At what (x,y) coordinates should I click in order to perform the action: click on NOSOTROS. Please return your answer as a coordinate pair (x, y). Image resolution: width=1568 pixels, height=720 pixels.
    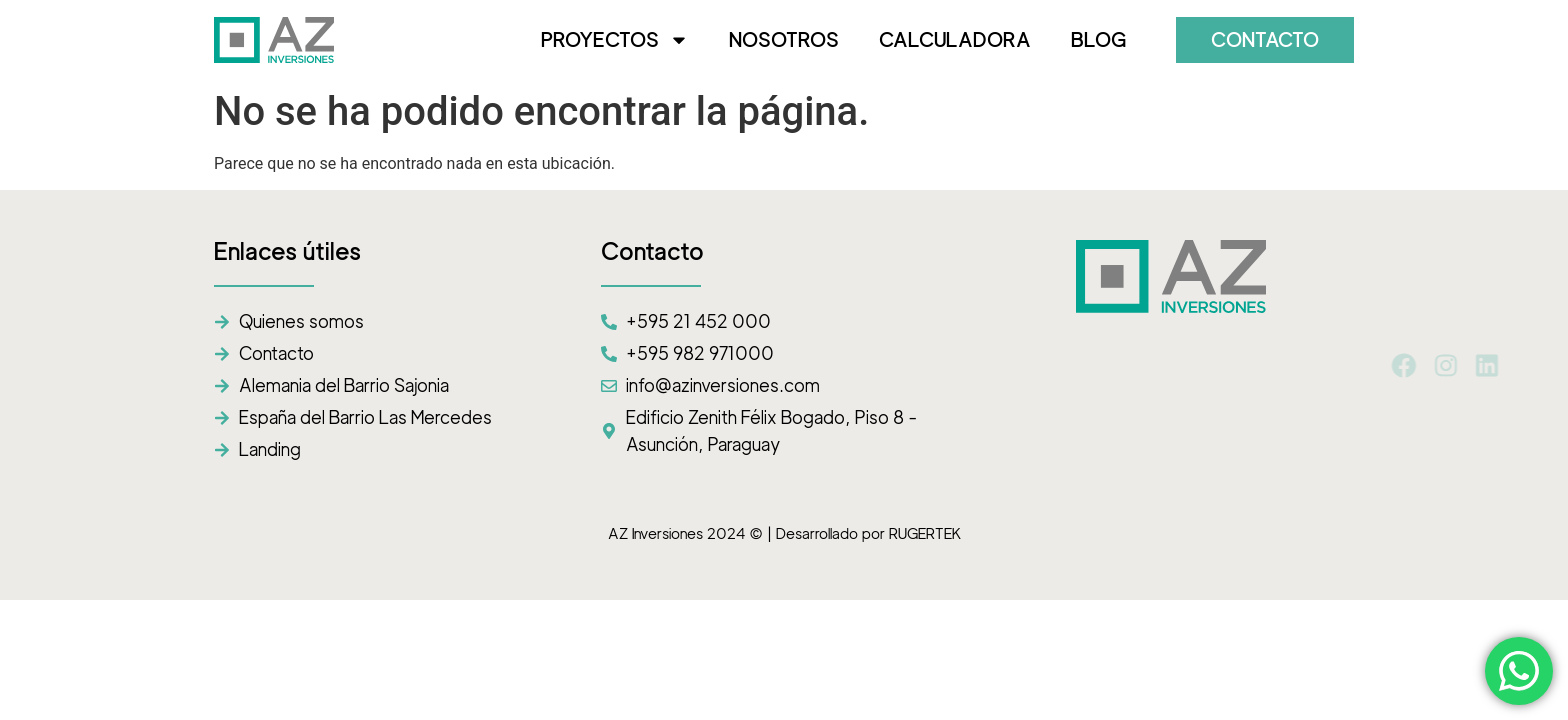
    Looking at the image, I should click on (784, 40).